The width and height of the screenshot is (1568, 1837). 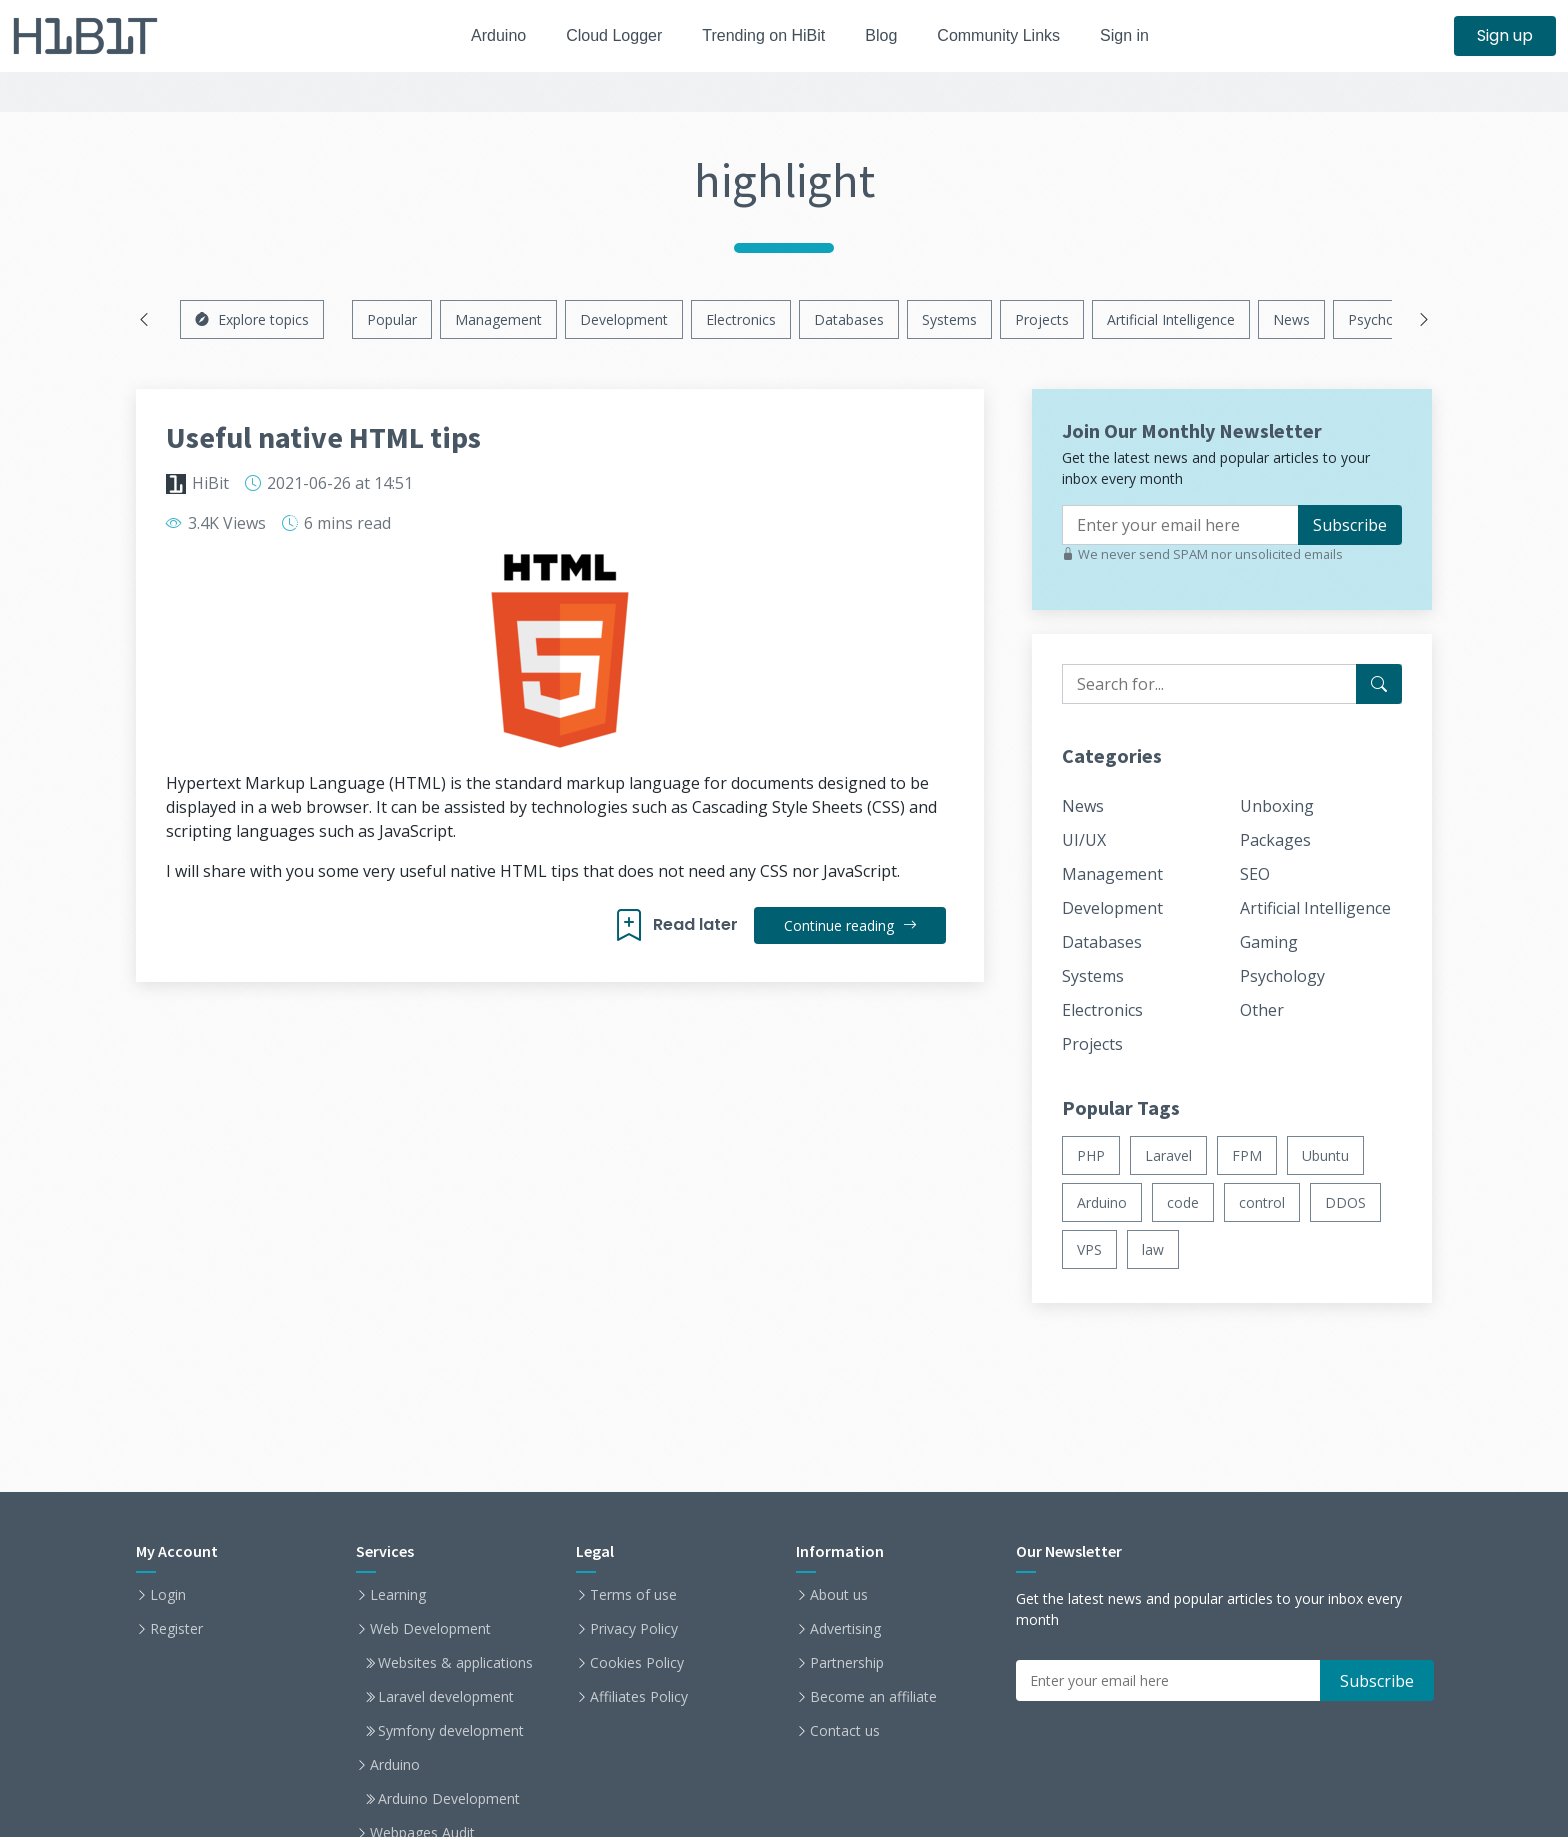 I want to click on code, so click(x=1183, y=1202).